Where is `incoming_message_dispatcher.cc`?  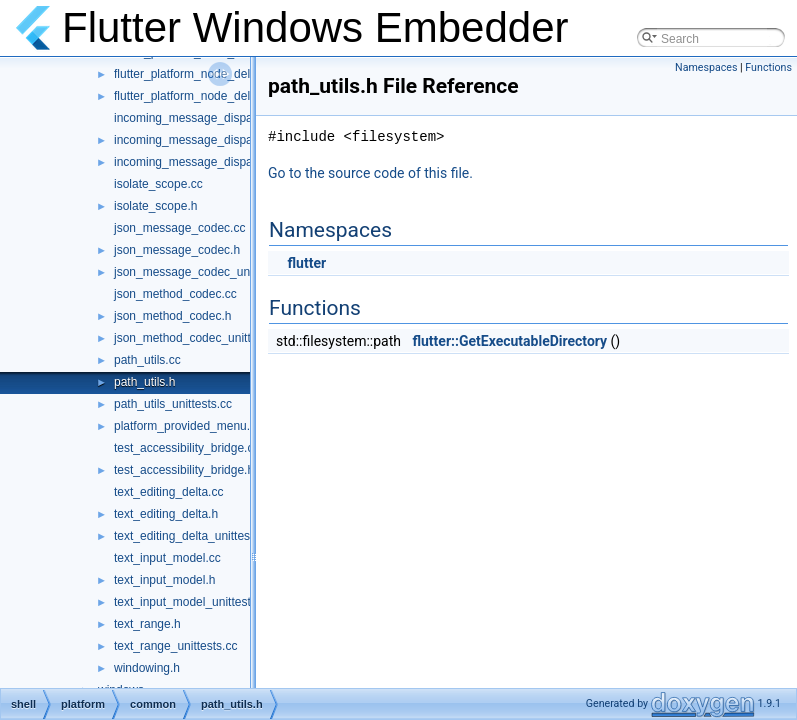
incoming_message_dispatcher.cc is located at coordinates (204, 118).